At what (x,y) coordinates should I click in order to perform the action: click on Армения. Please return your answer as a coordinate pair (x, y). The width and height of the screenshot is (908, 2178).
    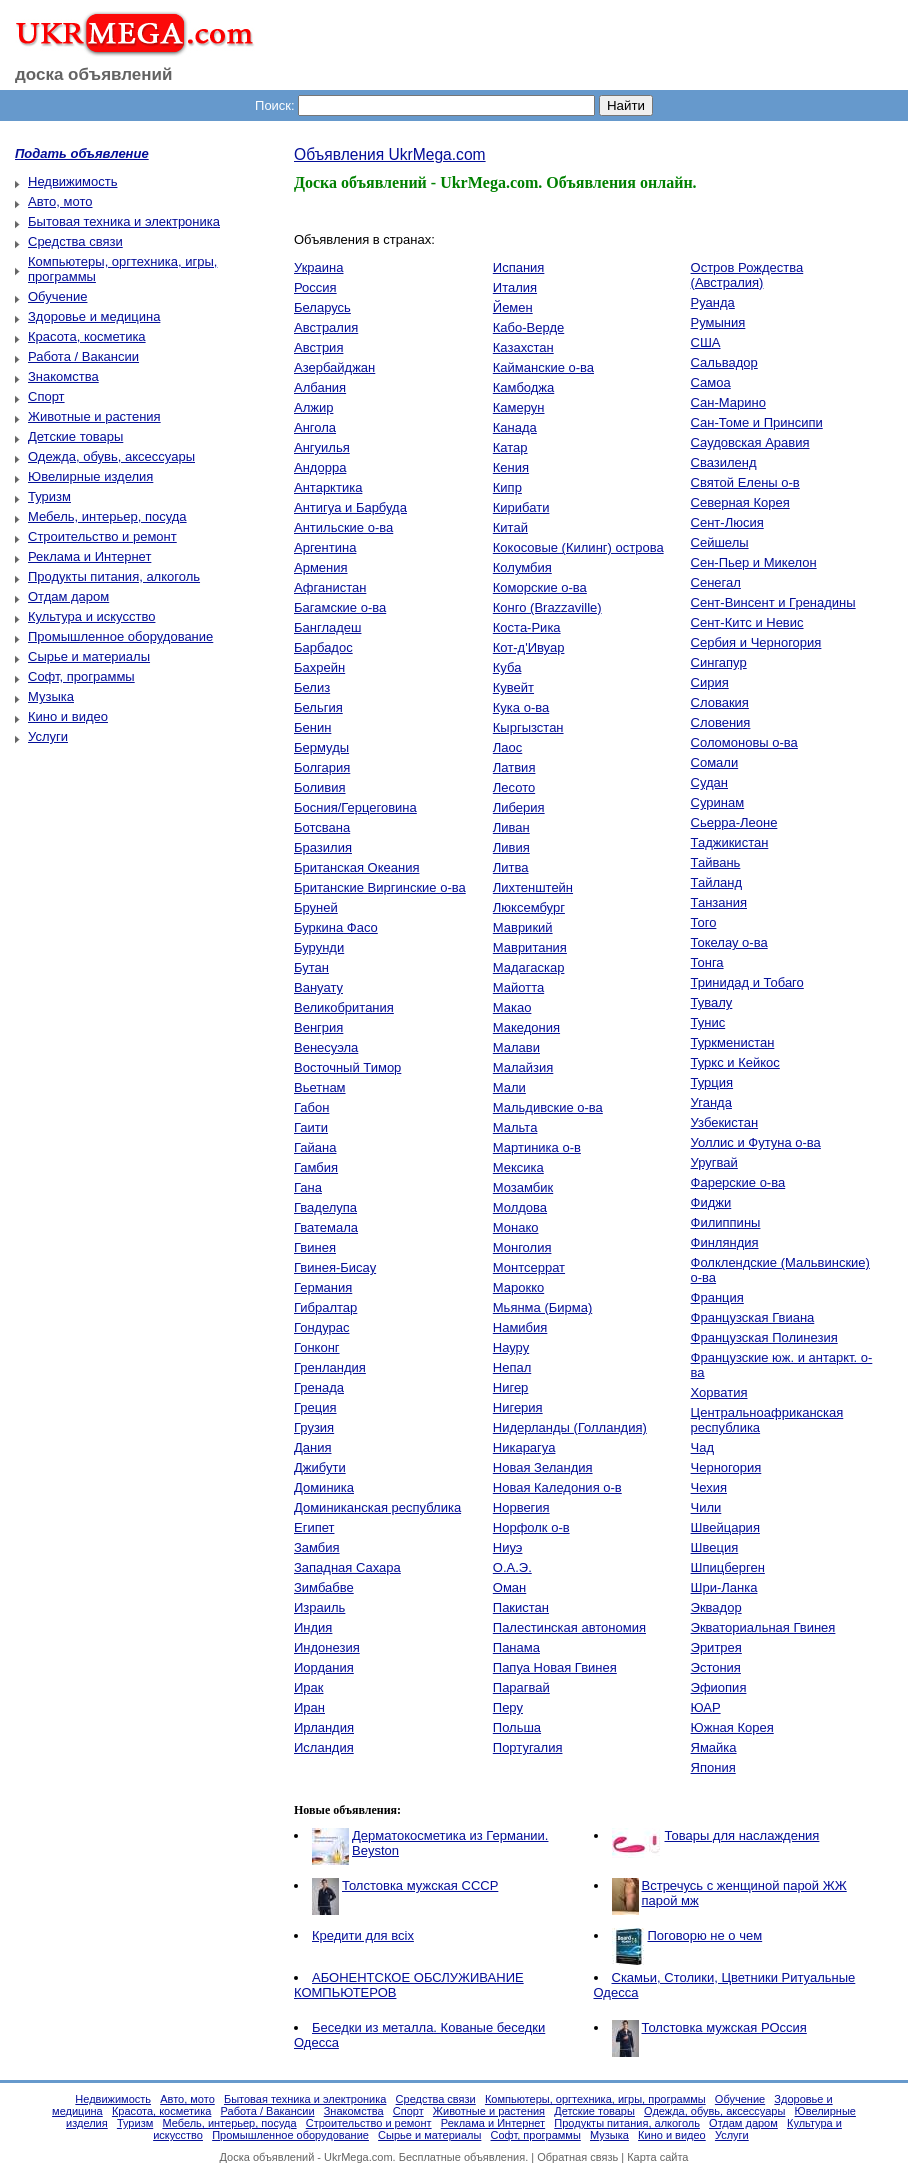
    Looking at the image, I should click on (321, 567).